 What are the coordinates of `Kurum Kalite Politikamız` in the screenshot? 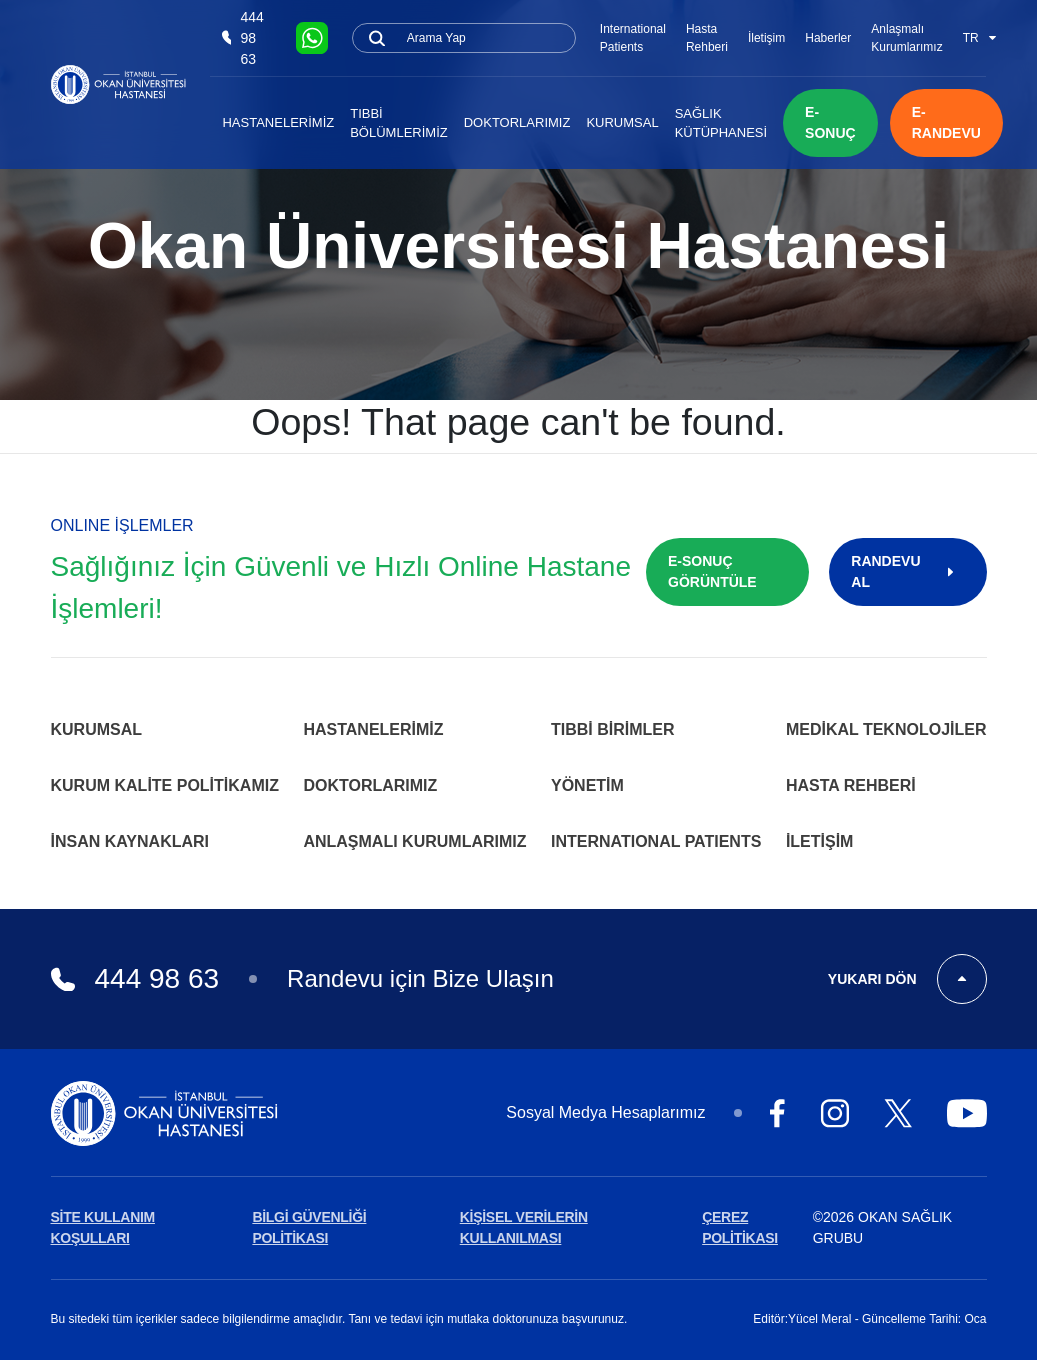 It's located at (165, 785).